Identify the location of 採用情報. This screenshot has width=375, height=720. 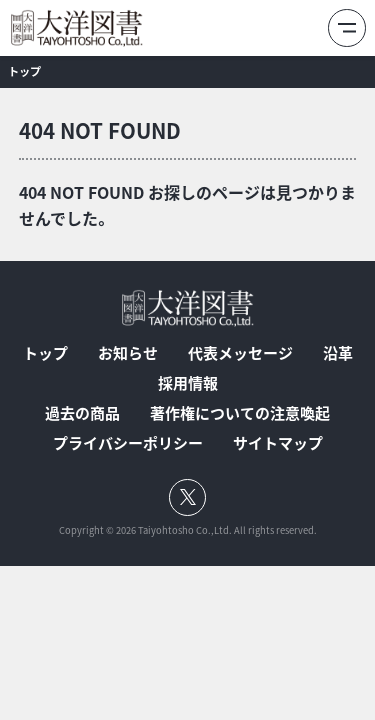
(188, 383).